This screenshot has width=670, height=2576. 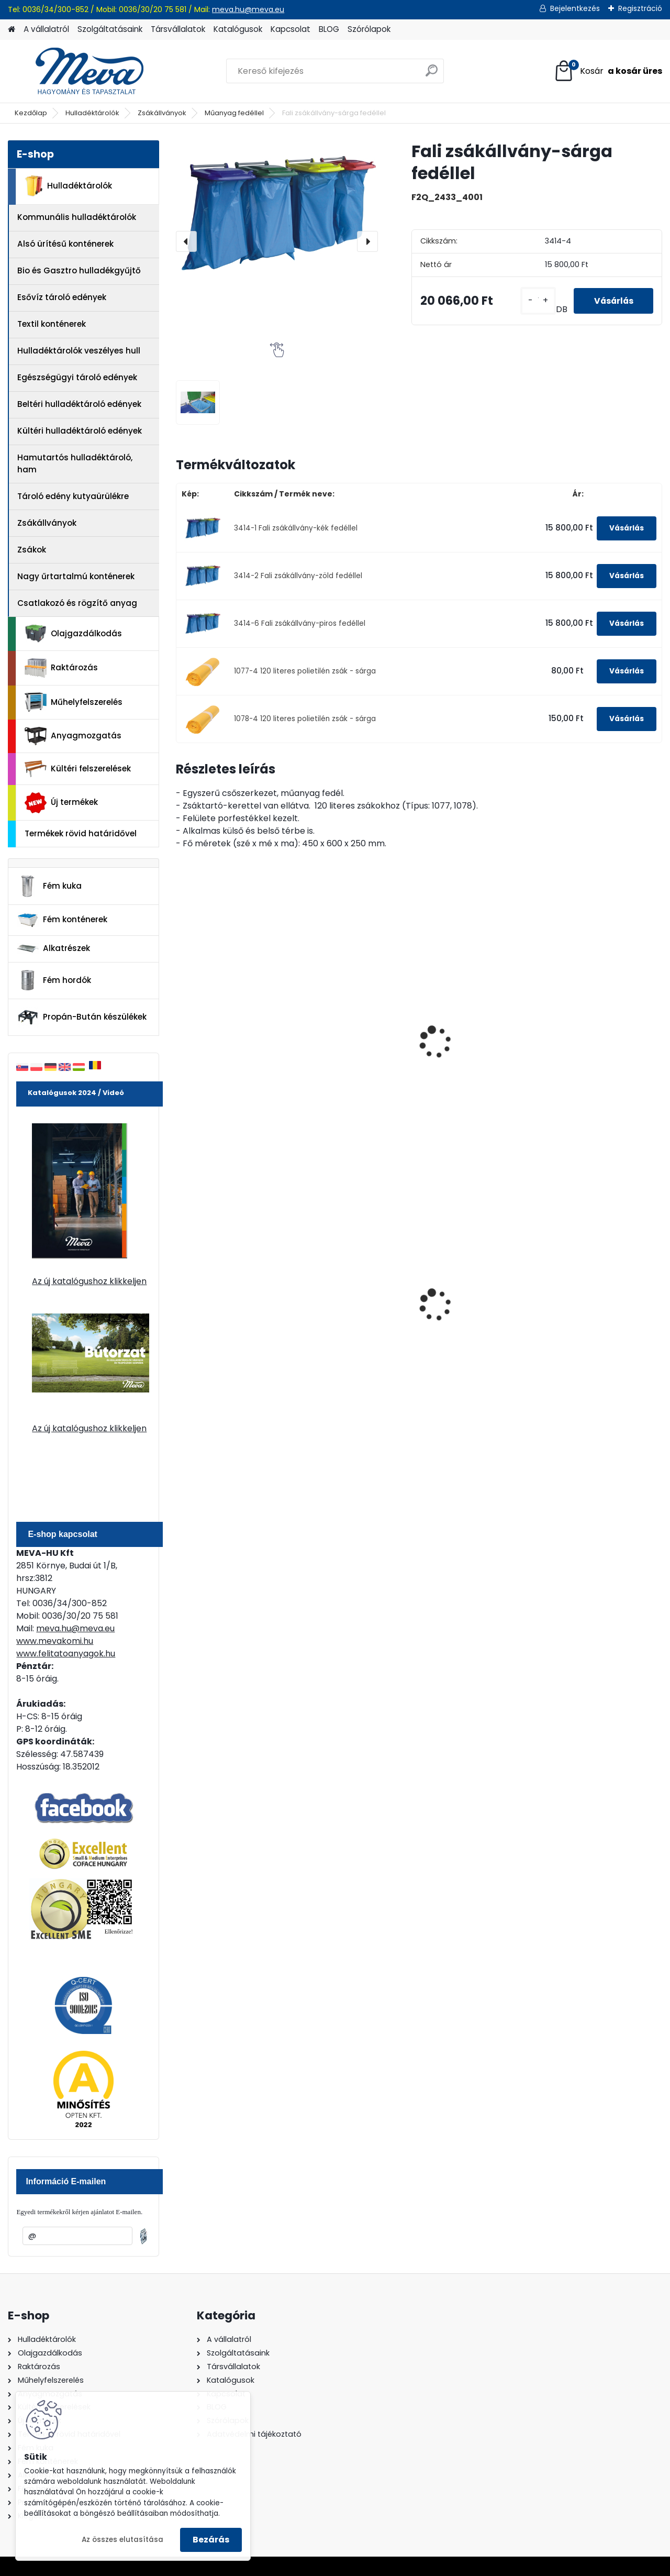 I want to click on Társvállalatok, so click(x=178, y=29).